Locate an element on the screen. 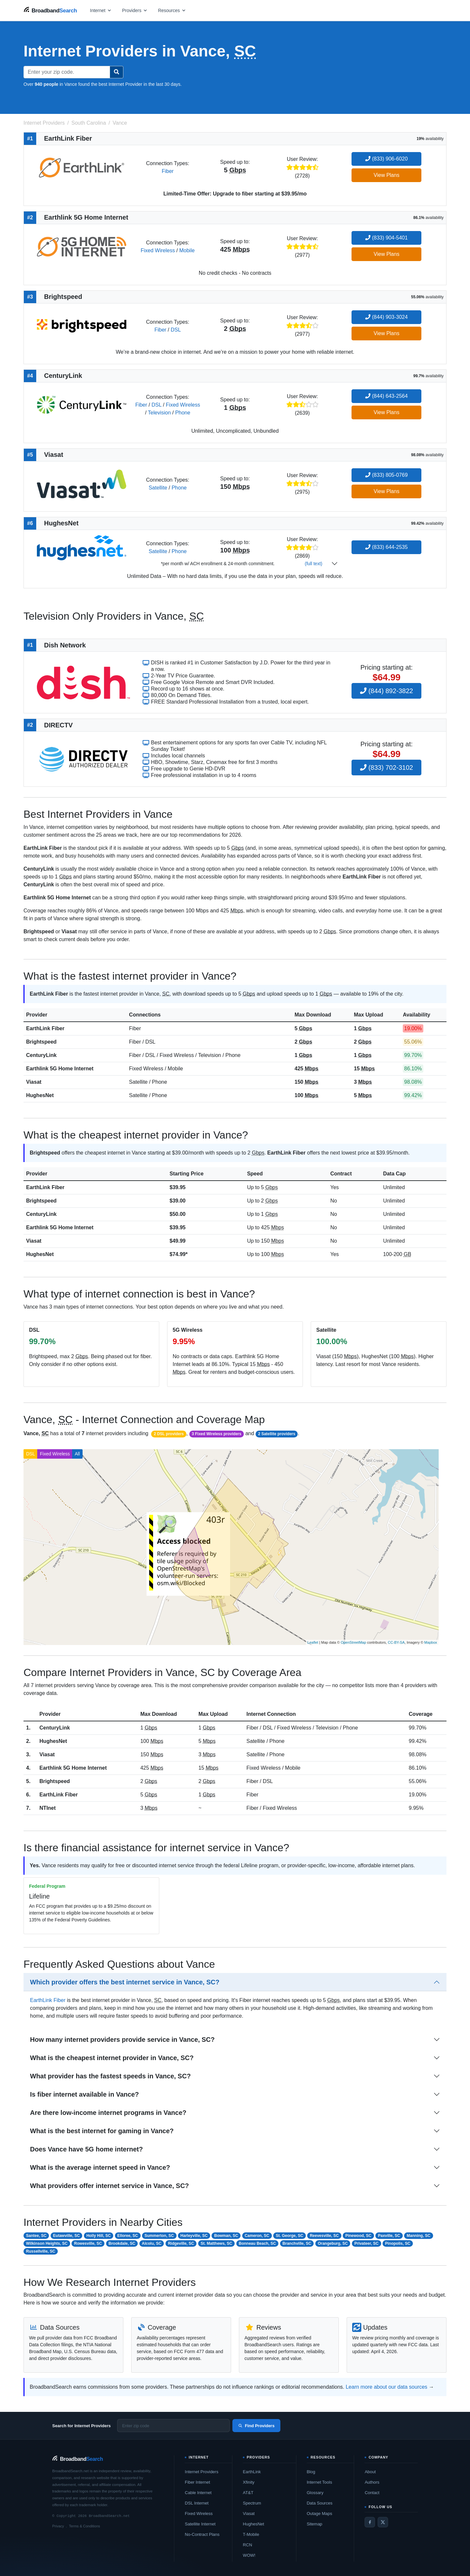 The width and height of the screenshot is (470, 2576). Earthlink 5G Home Internet is located at coordinates (59, 1068).